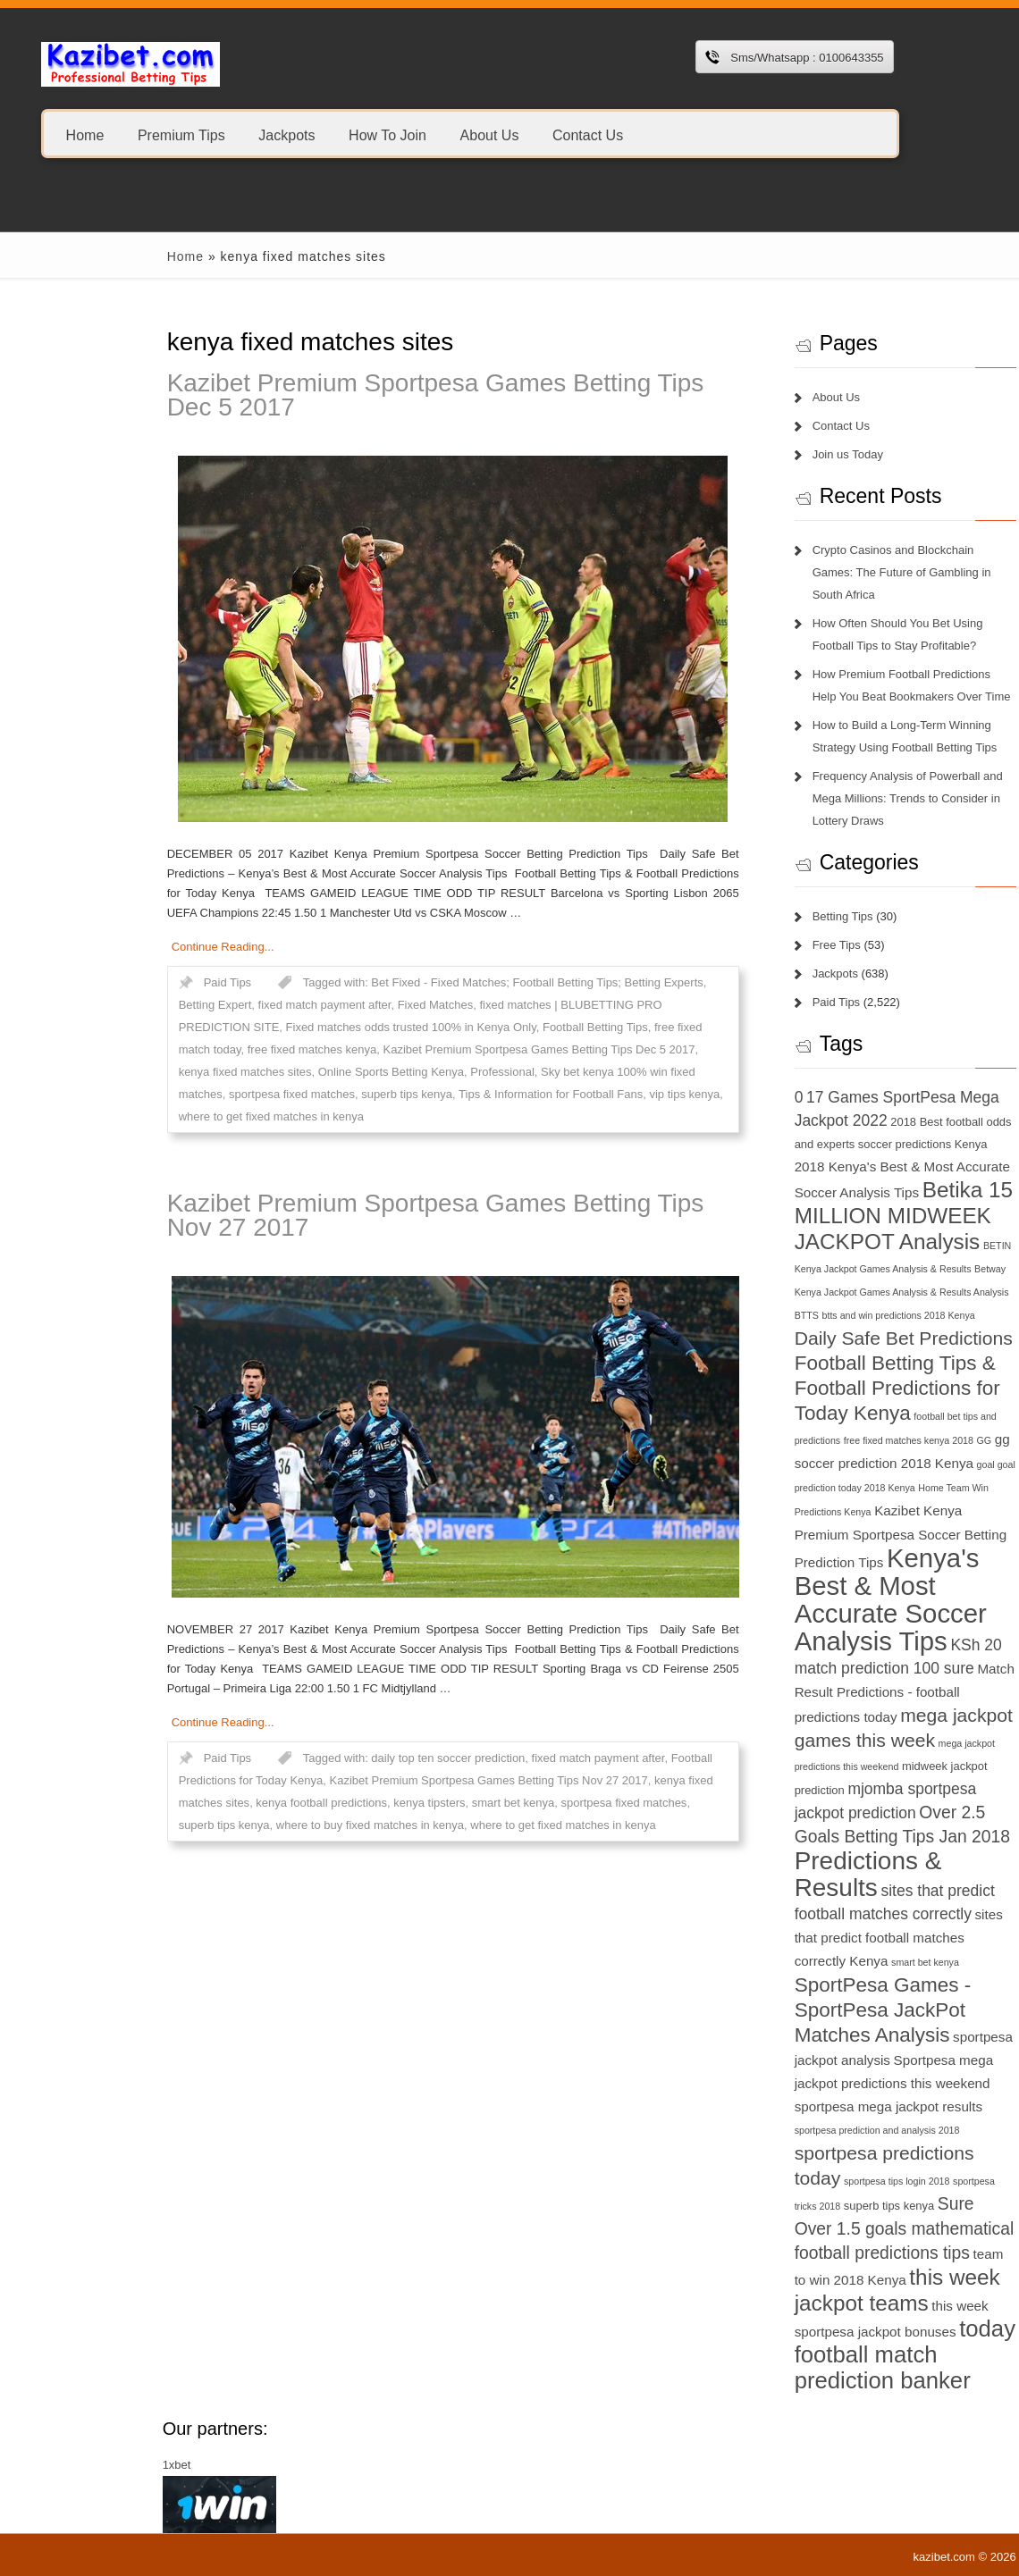 Image resolution: width=1019 pixels, height=2576 pixels. I want to click on daily top ten soccer prediction, so click(366, 1758).